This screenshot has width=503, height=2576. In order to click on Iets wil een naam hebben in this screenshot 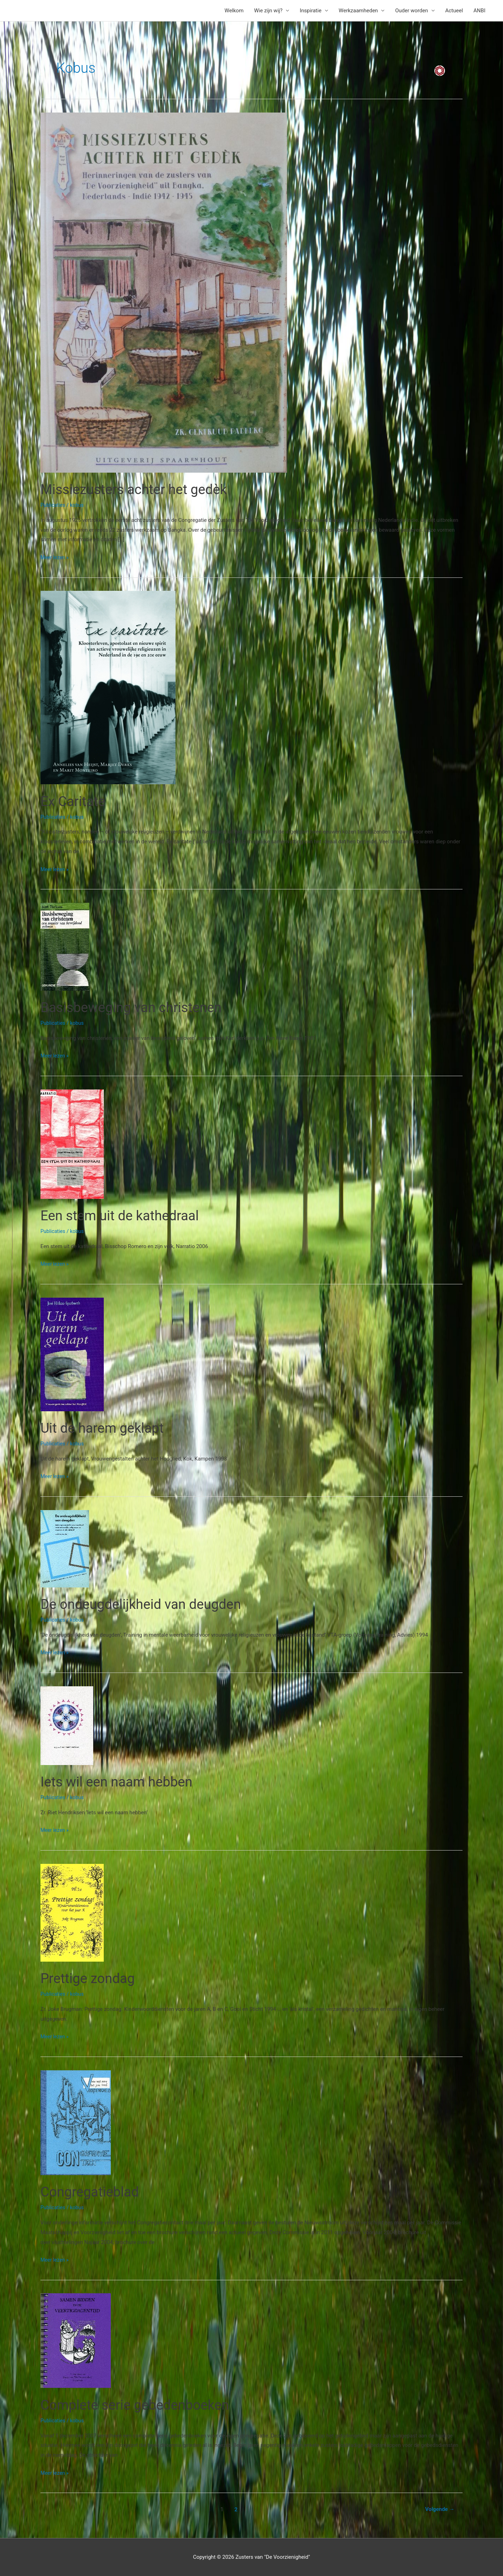, I will do `click(119, 1781)`.